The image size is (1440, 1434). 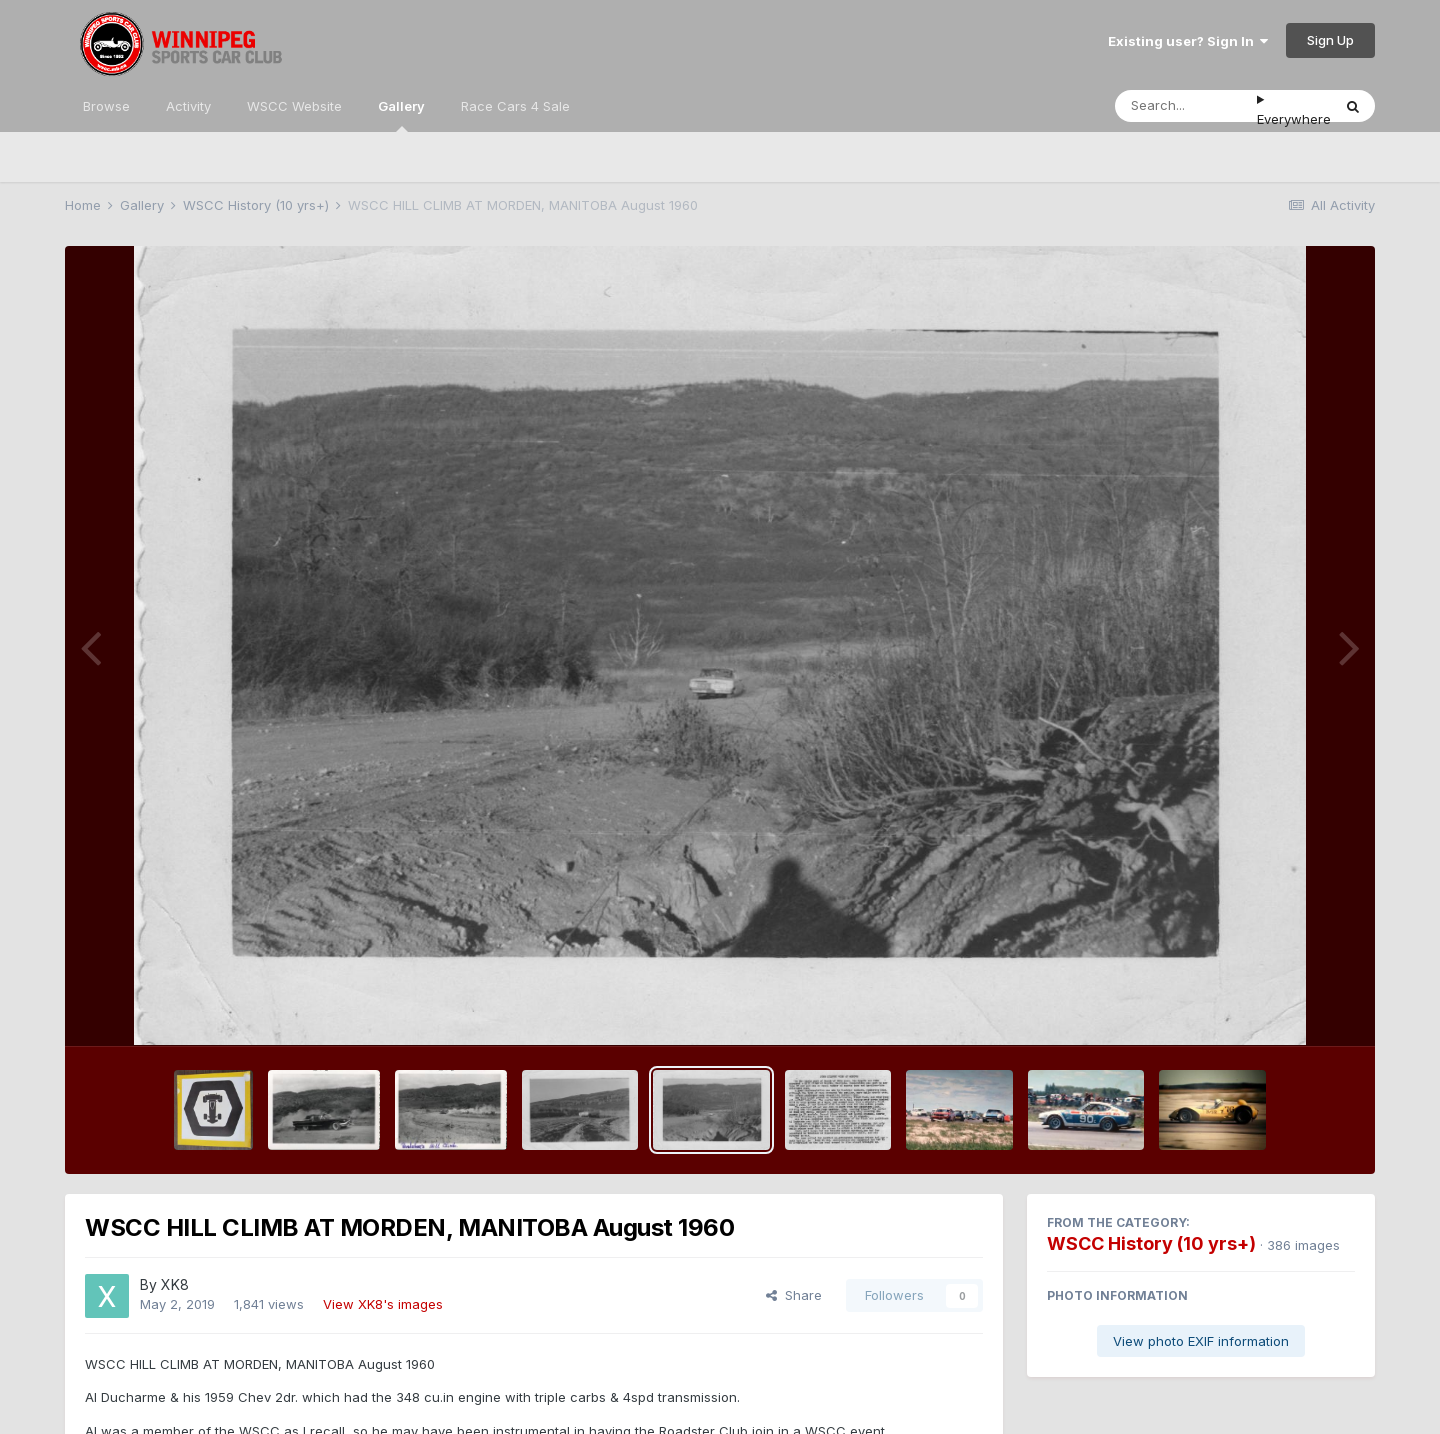 I want to click on XK8, so click(x=175, y=1284).